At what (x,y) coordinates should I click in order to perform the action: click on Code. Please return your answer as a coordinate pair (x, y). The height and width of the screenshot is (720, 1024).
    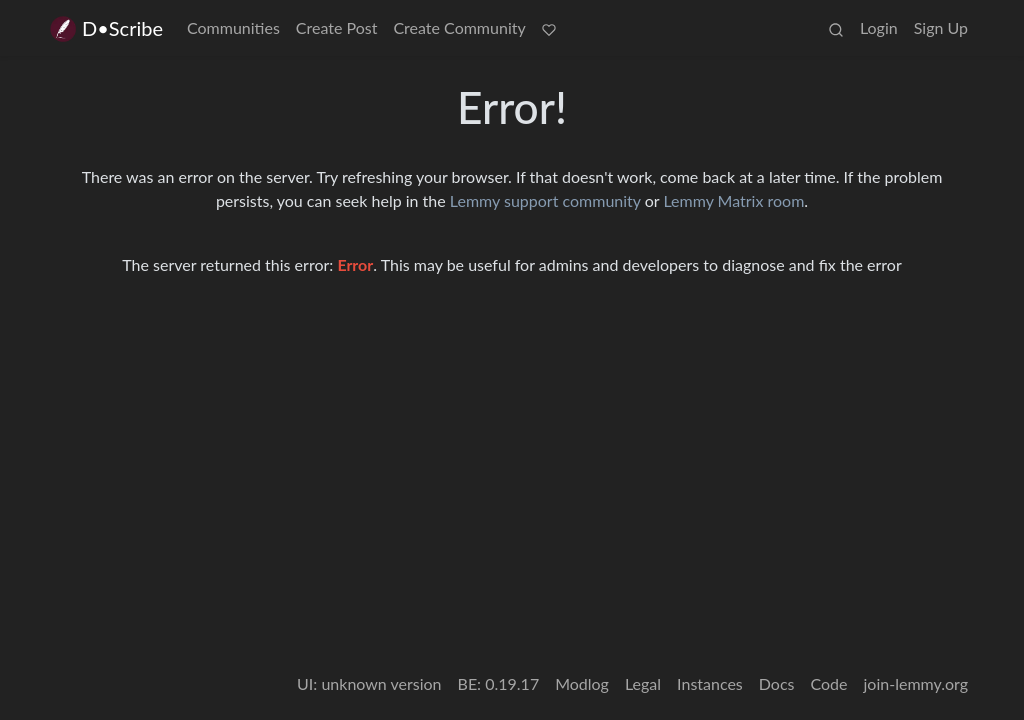
    Looking at the image, I should click on (829, 683).